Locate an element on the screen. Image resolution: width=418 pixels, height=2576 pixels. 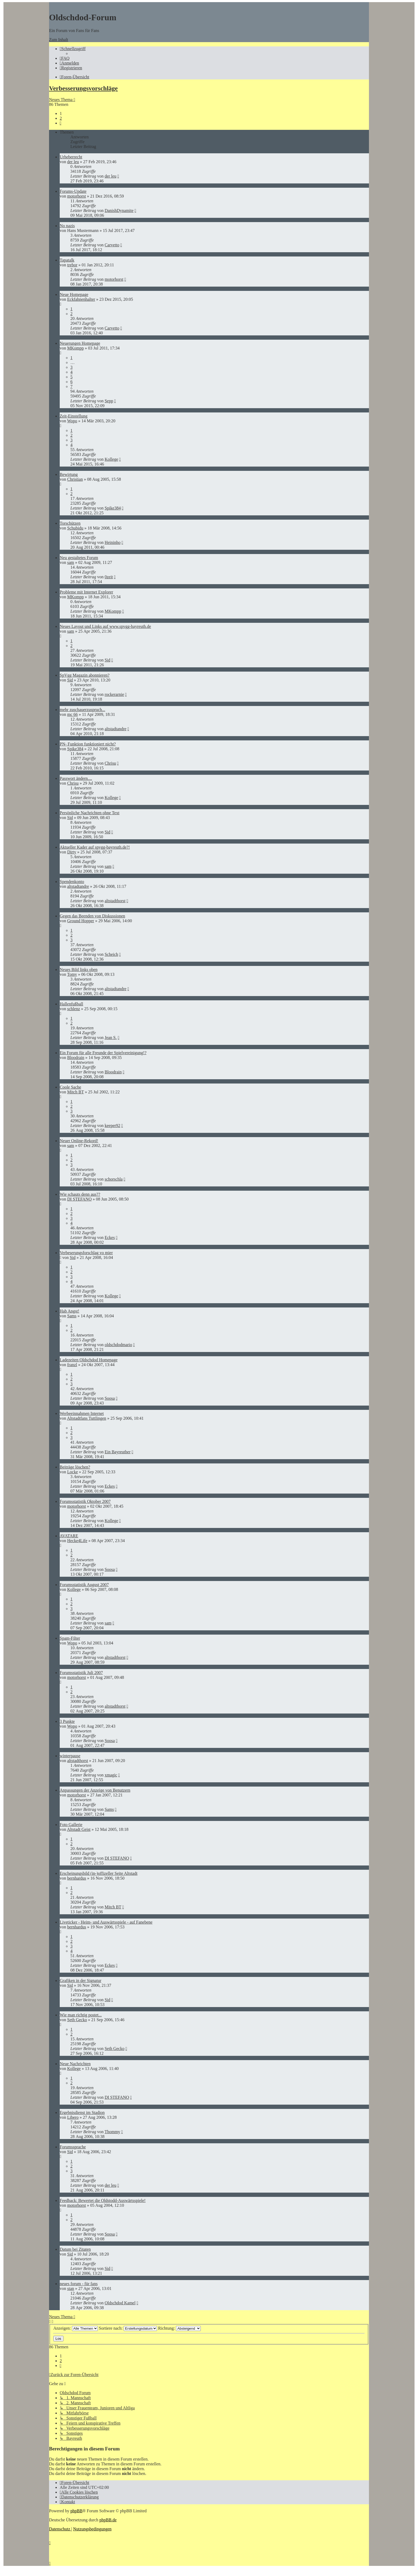
[button] is located at coordinates (60, 123).